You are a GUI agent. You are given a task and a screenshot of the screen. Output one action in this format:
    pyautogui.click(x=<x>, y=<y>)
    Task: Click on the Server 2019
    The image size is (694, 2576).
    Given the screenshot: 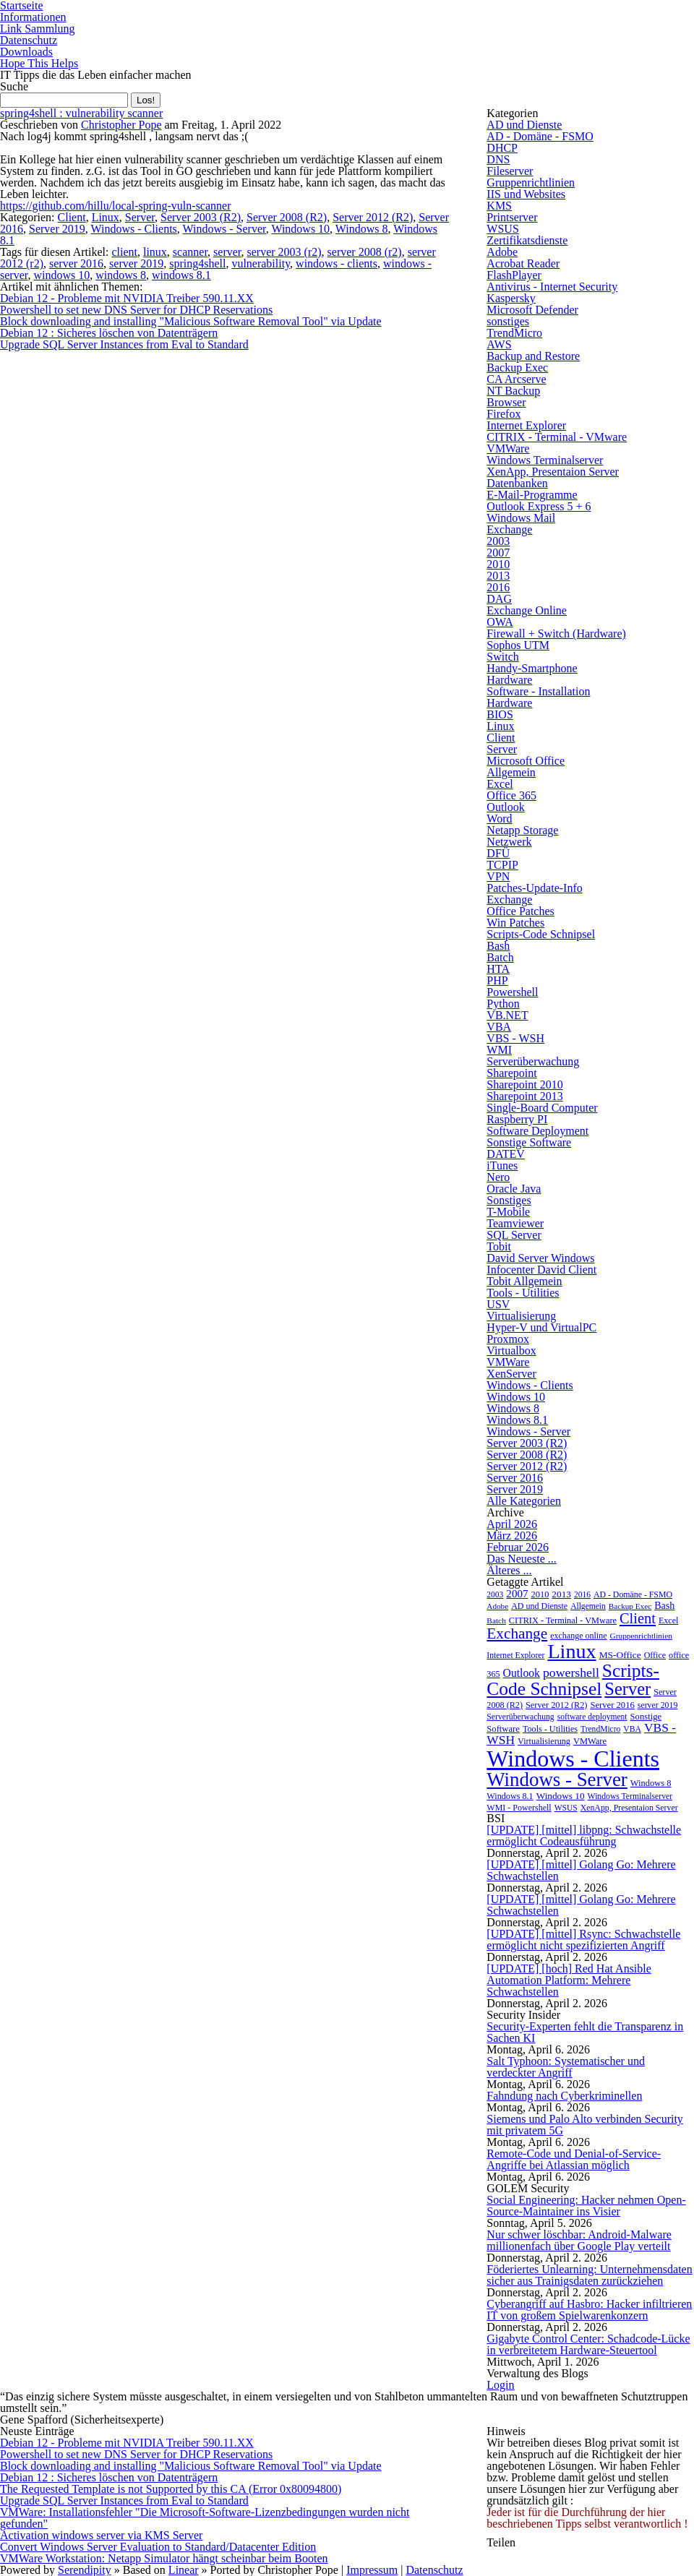 What is the action you would take?
    pyautogui.click(x=57, y=229)
    